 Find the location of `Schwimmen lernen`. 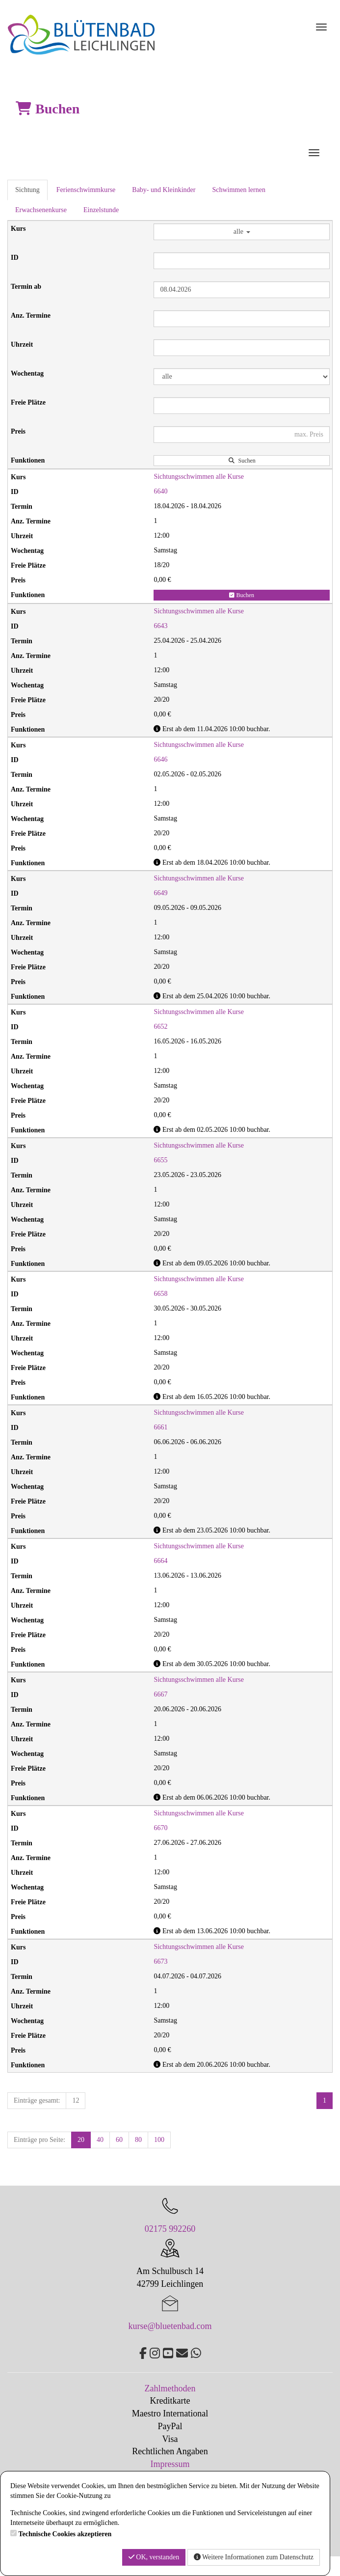

Schwimmen lernen is located at coordinates (238, 189).